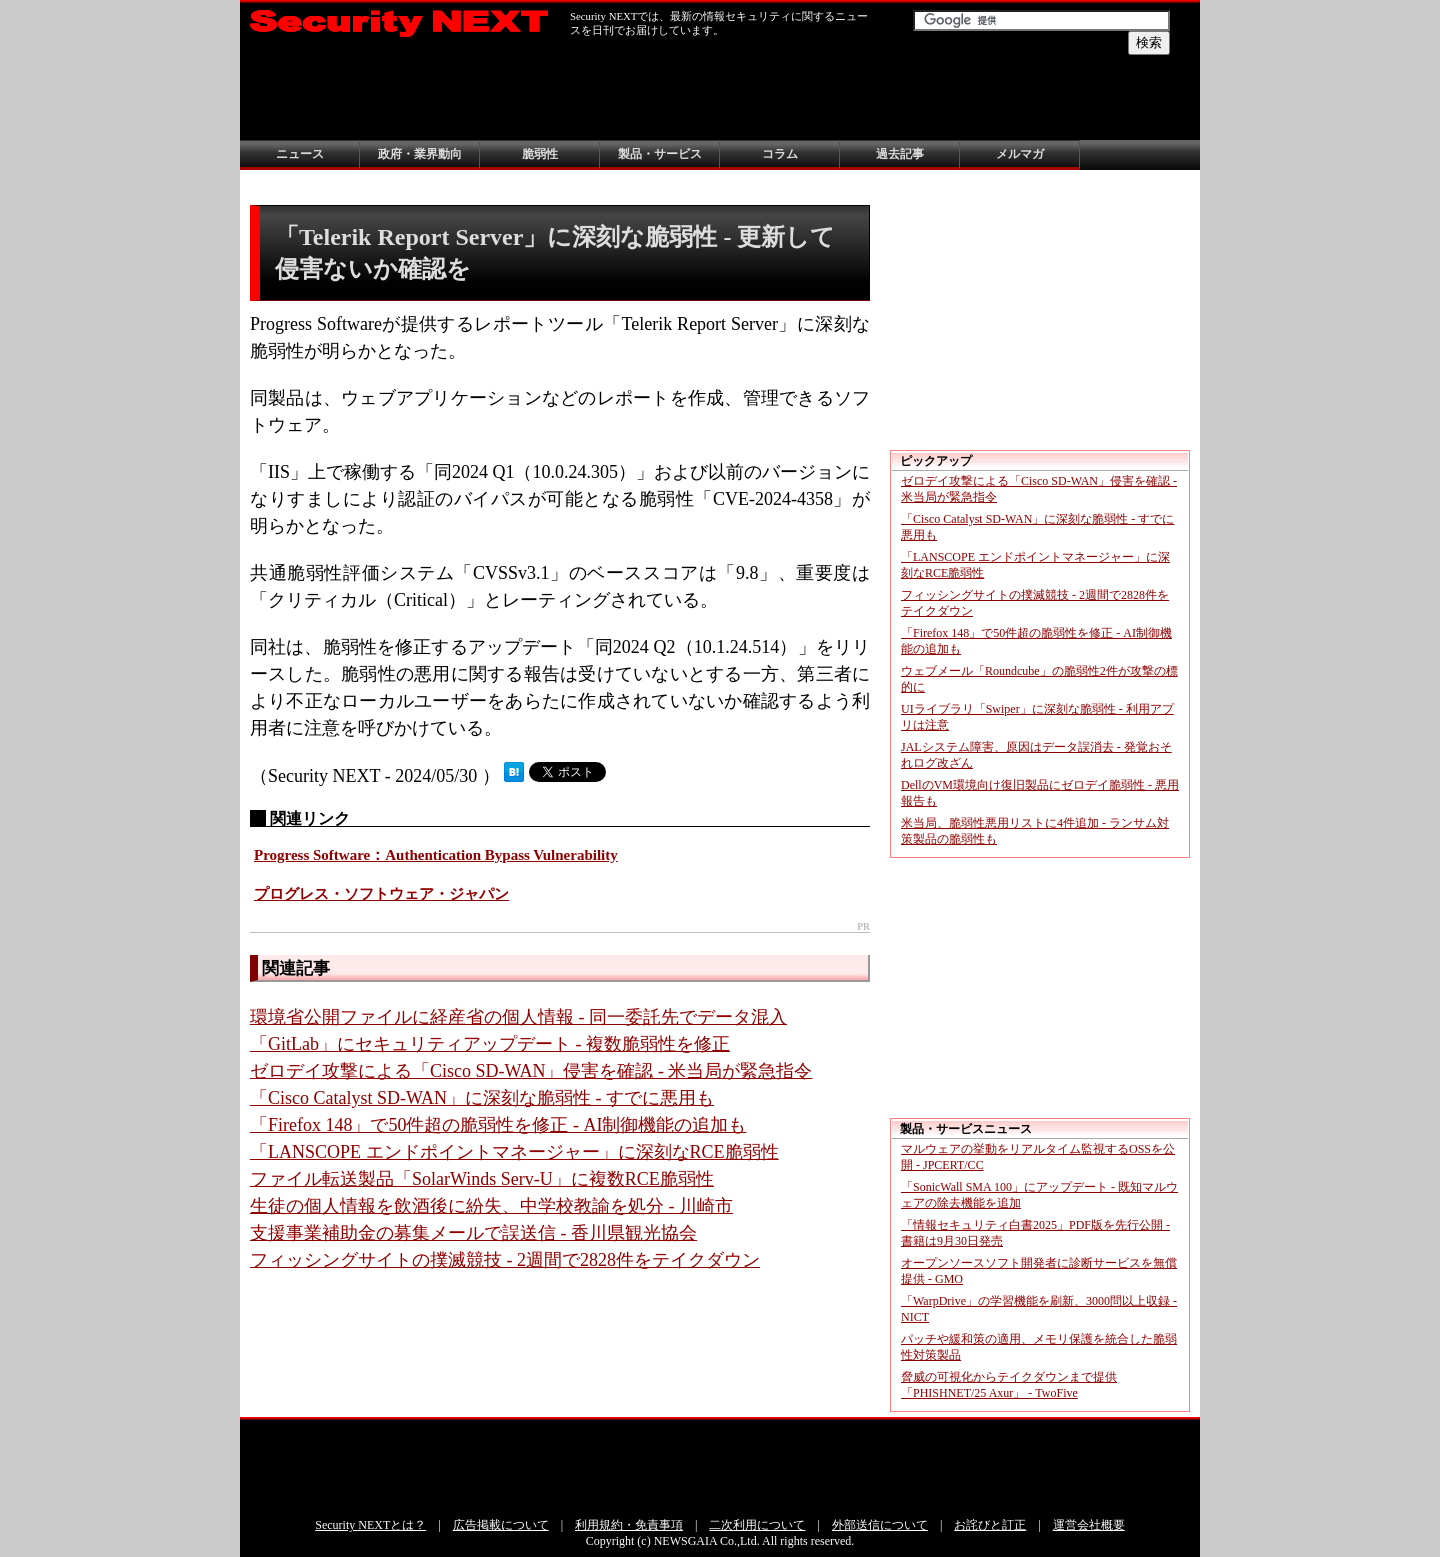  Describe the element at coordinates (514, 1152) in the screenshot. I see `「LANSCOPE エンドポイントマネージャー」に深刻なRCE脆弱性` at that location.